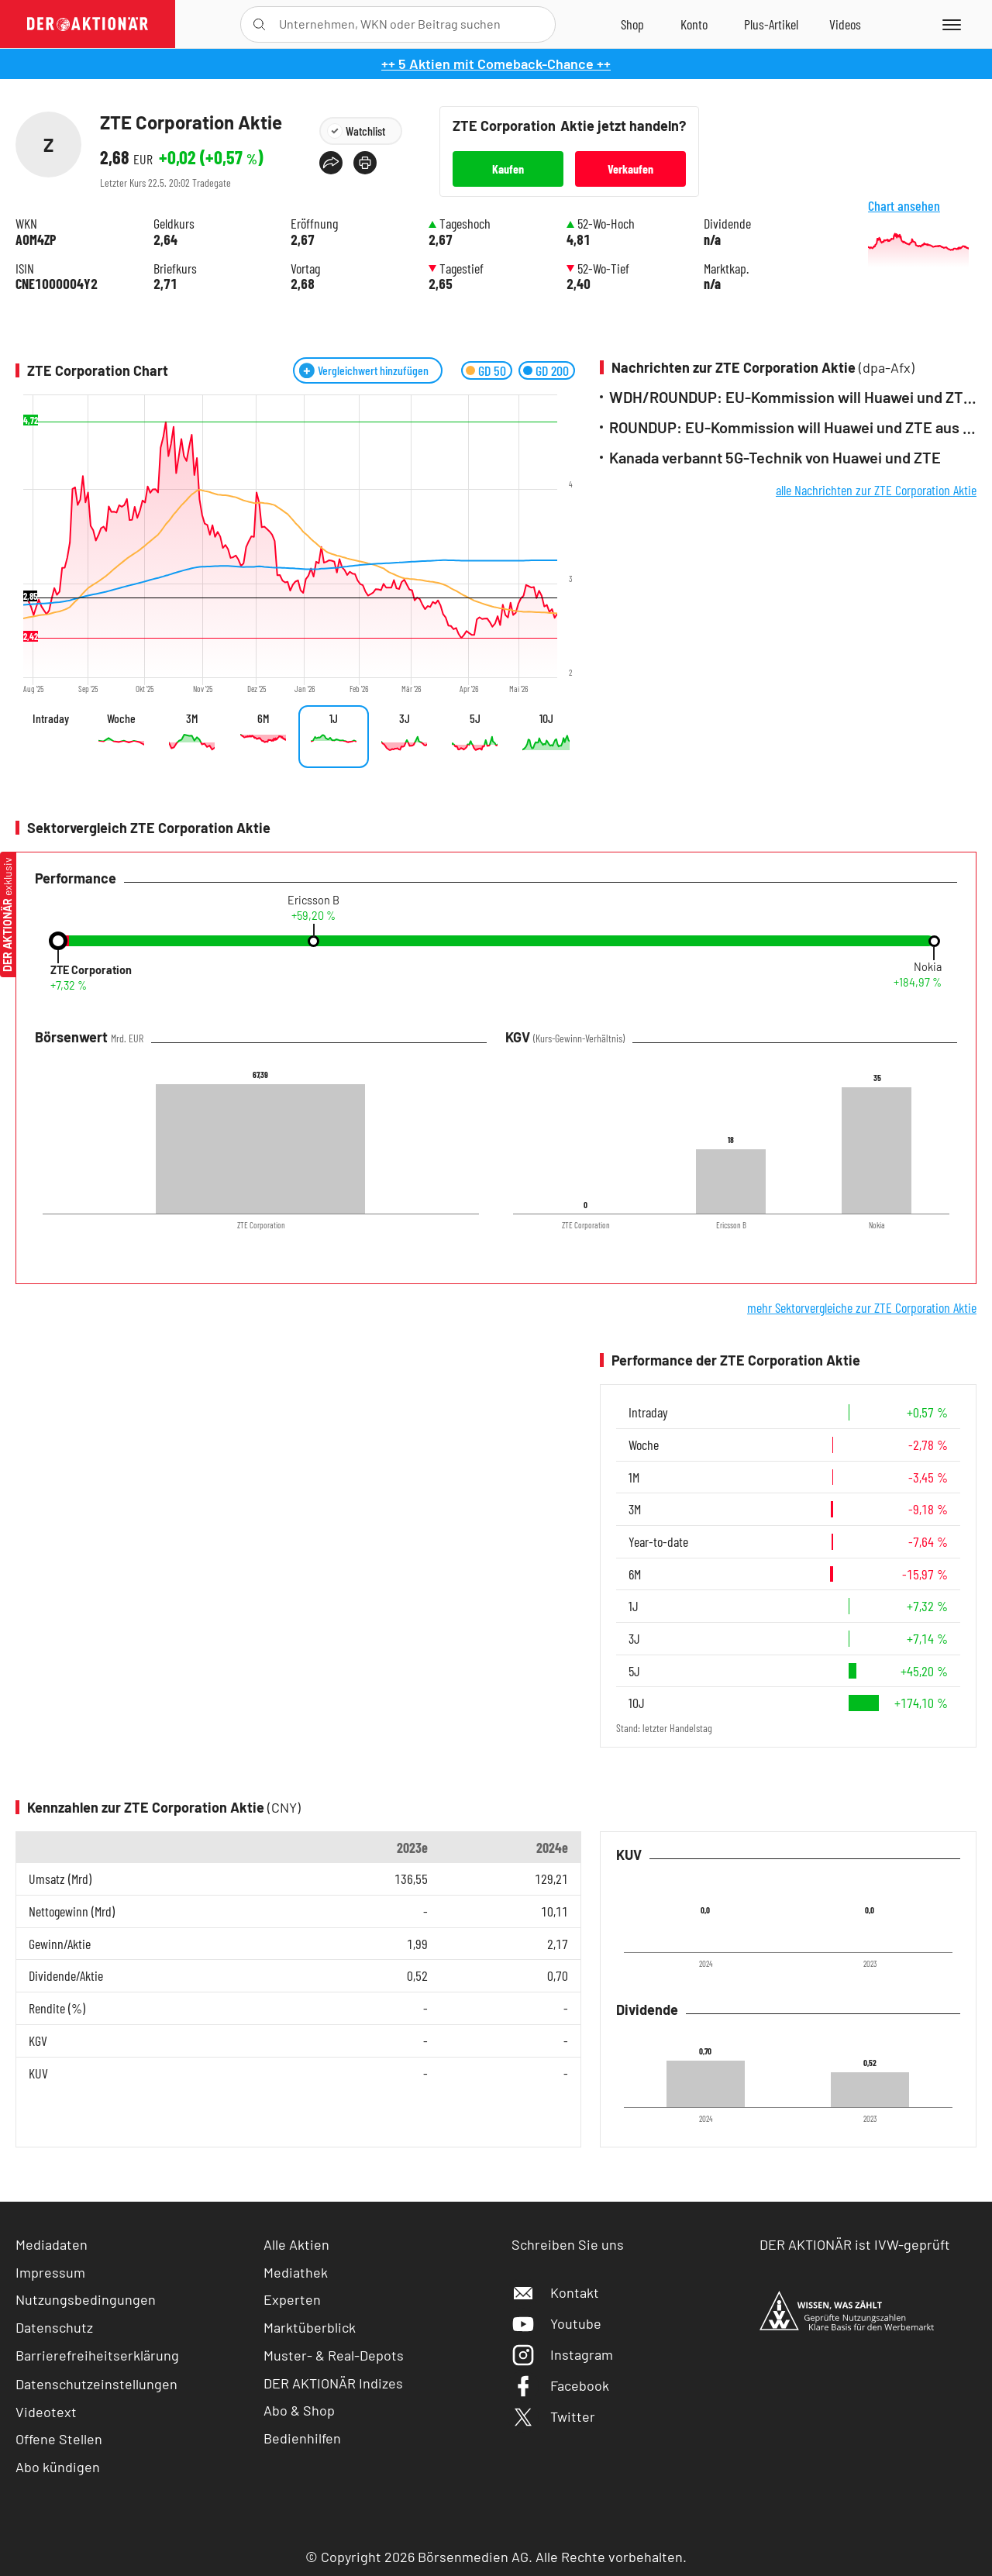 This screenshot has height=2576, width=992. Describe the element at coordinates (948, 24) in the screenshot. I see `[Menu]` at that location.